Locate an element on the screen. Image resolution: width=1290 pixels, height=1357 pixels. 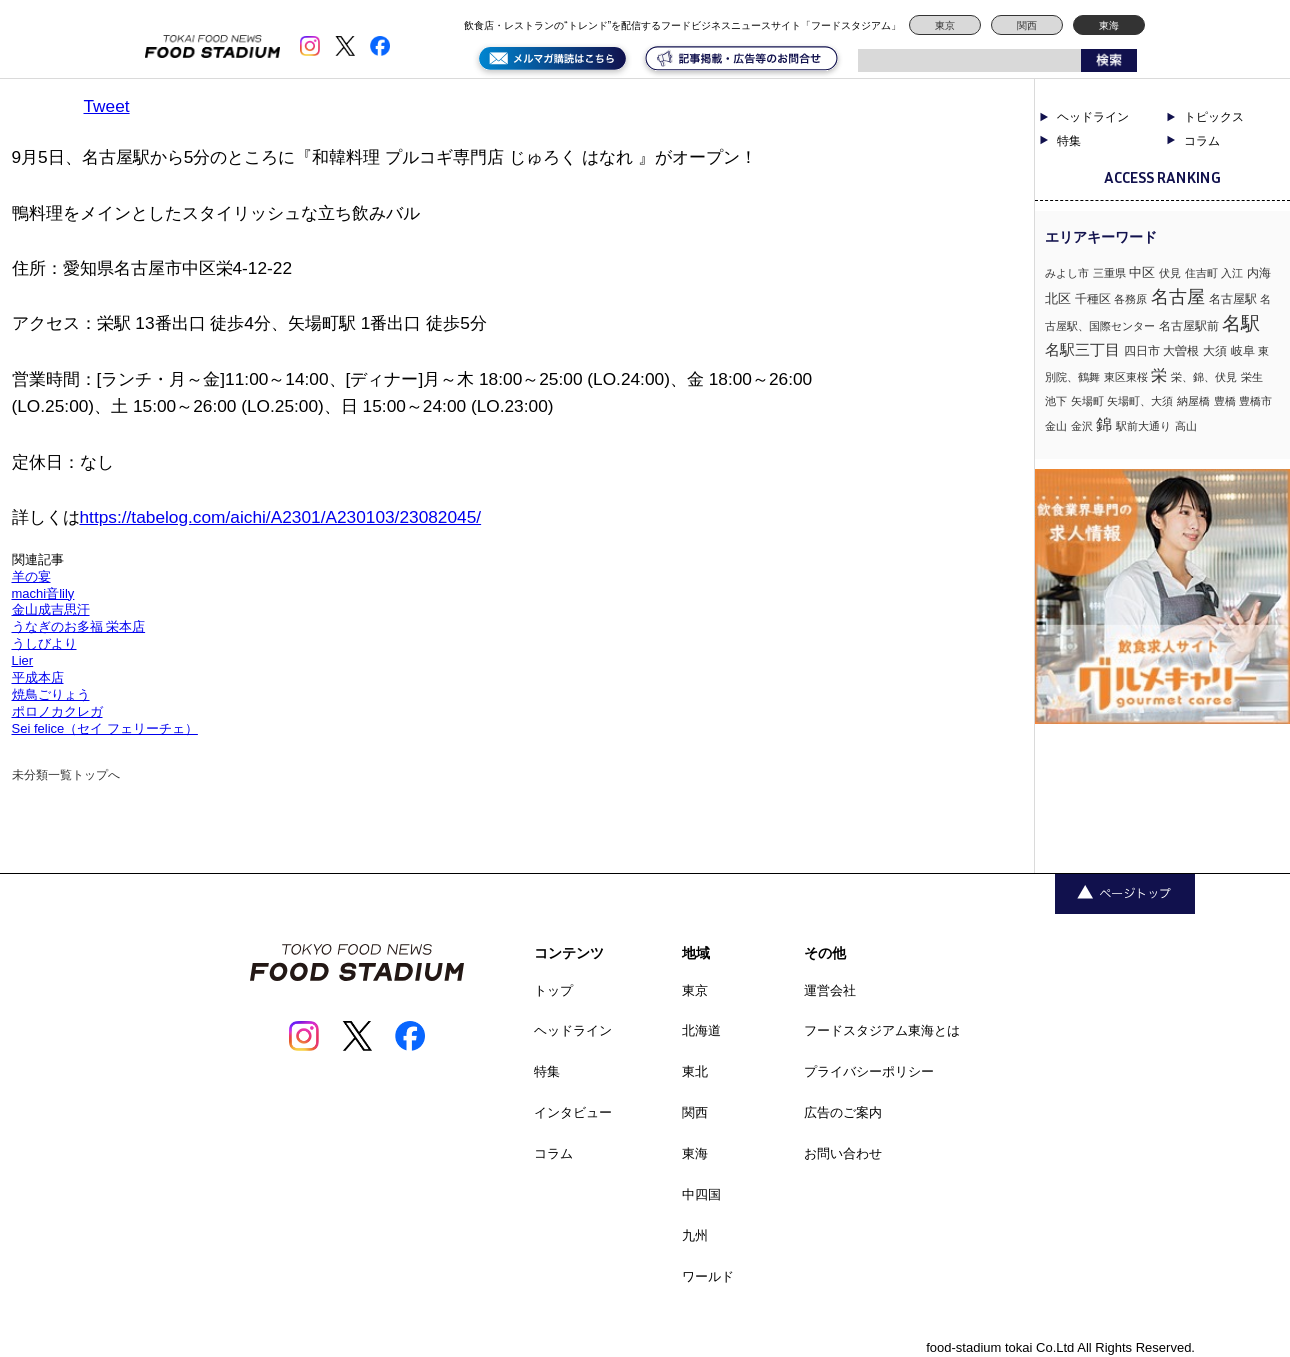
プライバシーポリシー is located at coordinates (869, 1071).